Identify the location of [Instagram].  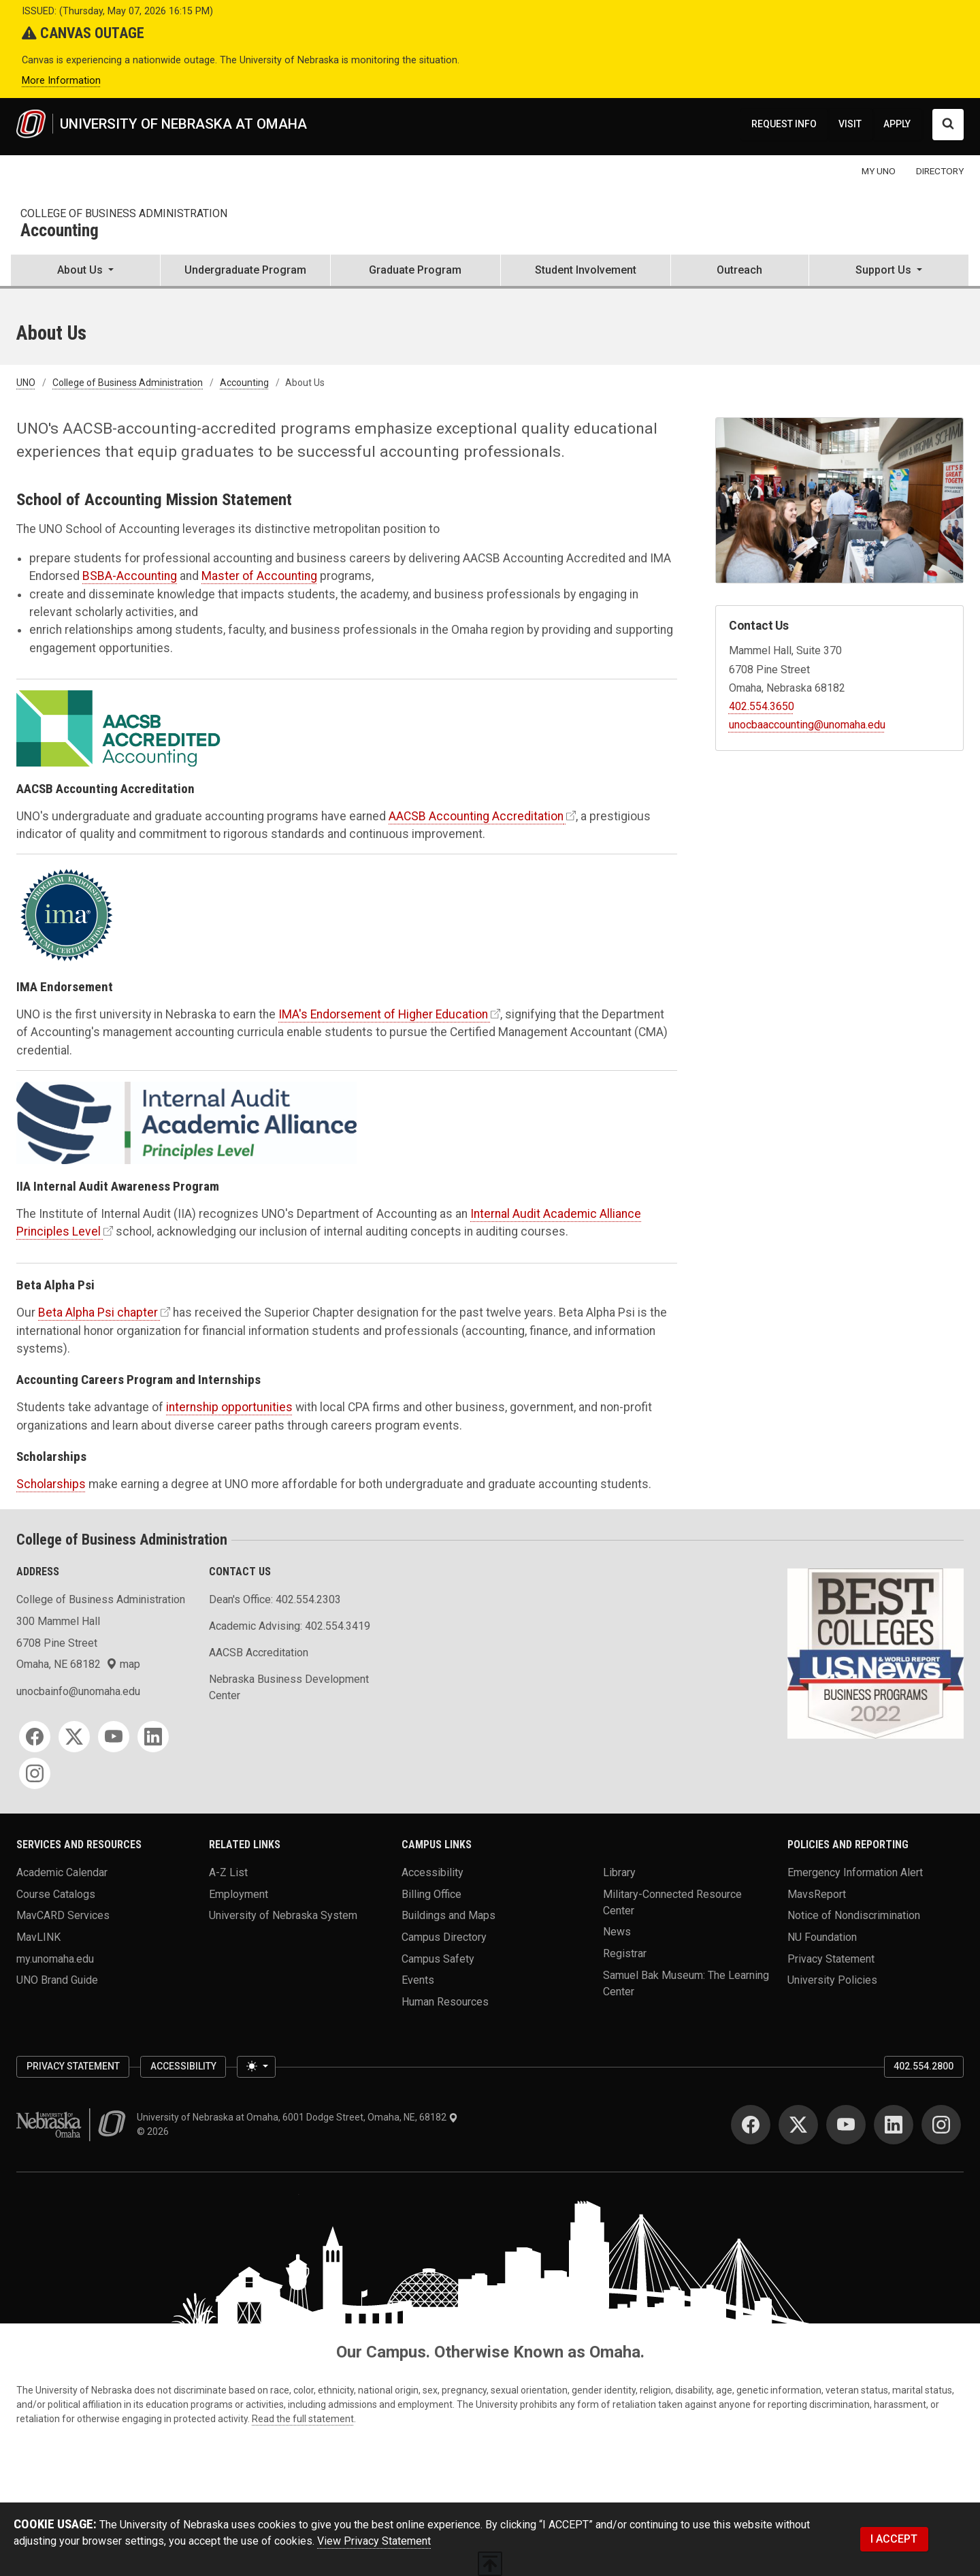
(34, 1773).